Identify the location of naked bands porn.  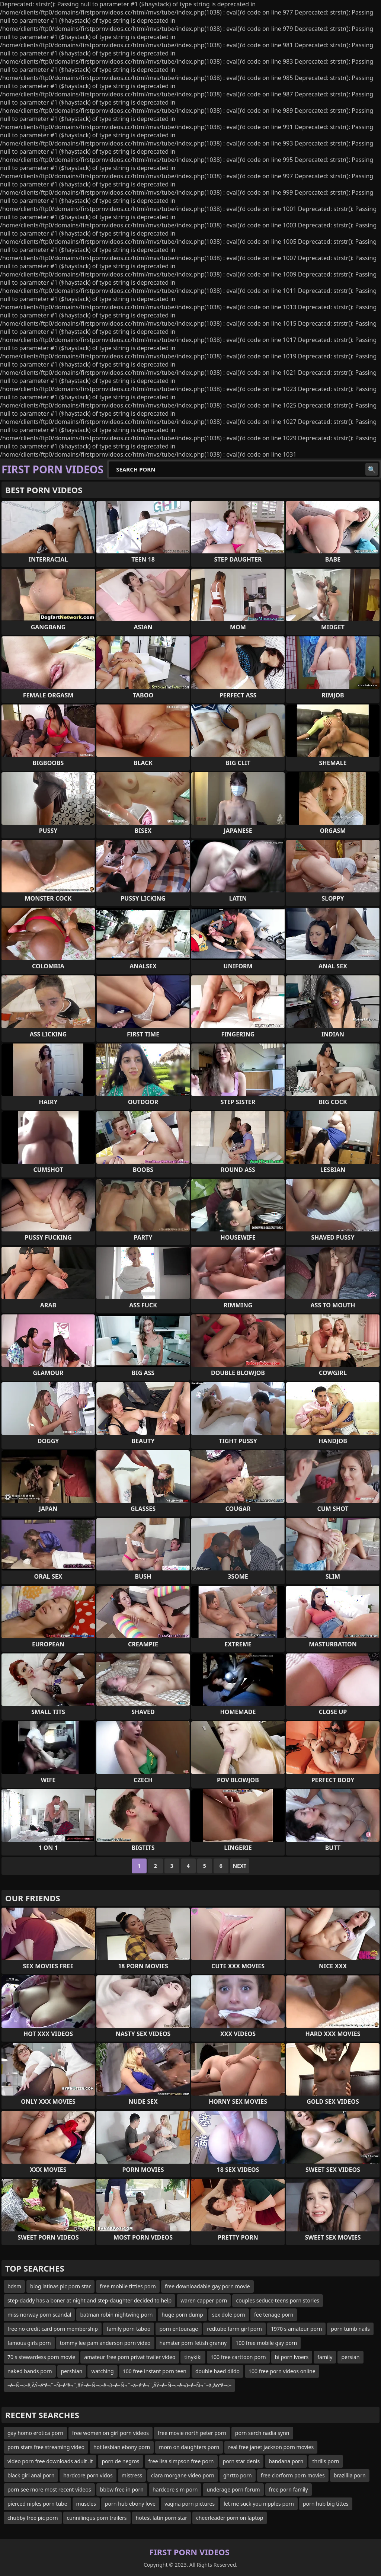
(29, 2371).